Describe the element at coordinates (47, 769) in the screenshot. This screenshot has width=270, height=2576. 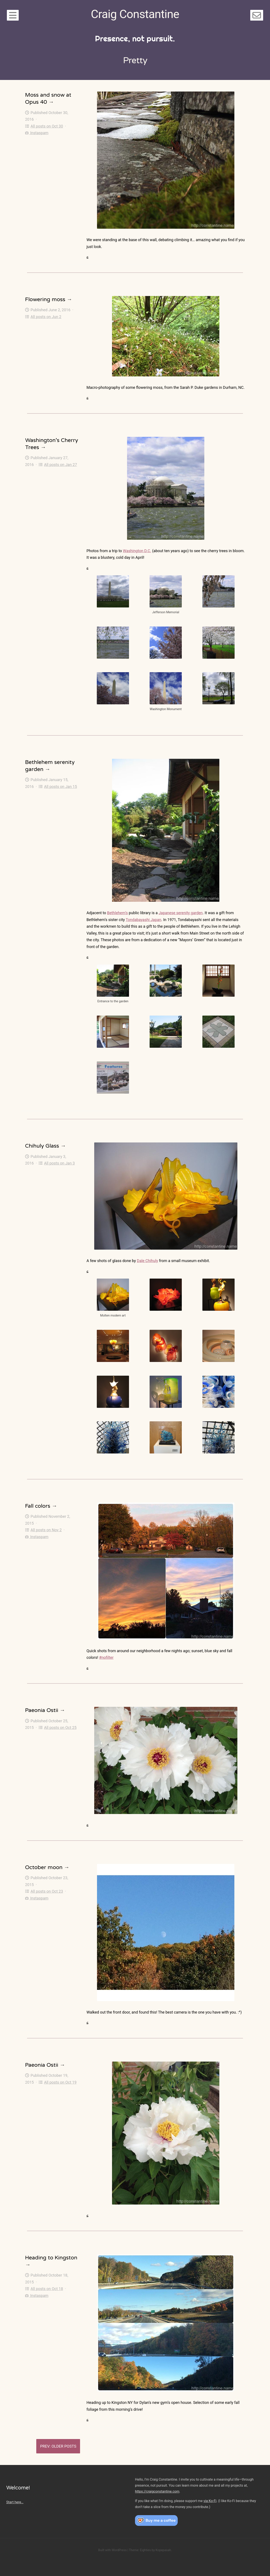
I see `→ [Bethlehem serenity garden]` at that location.